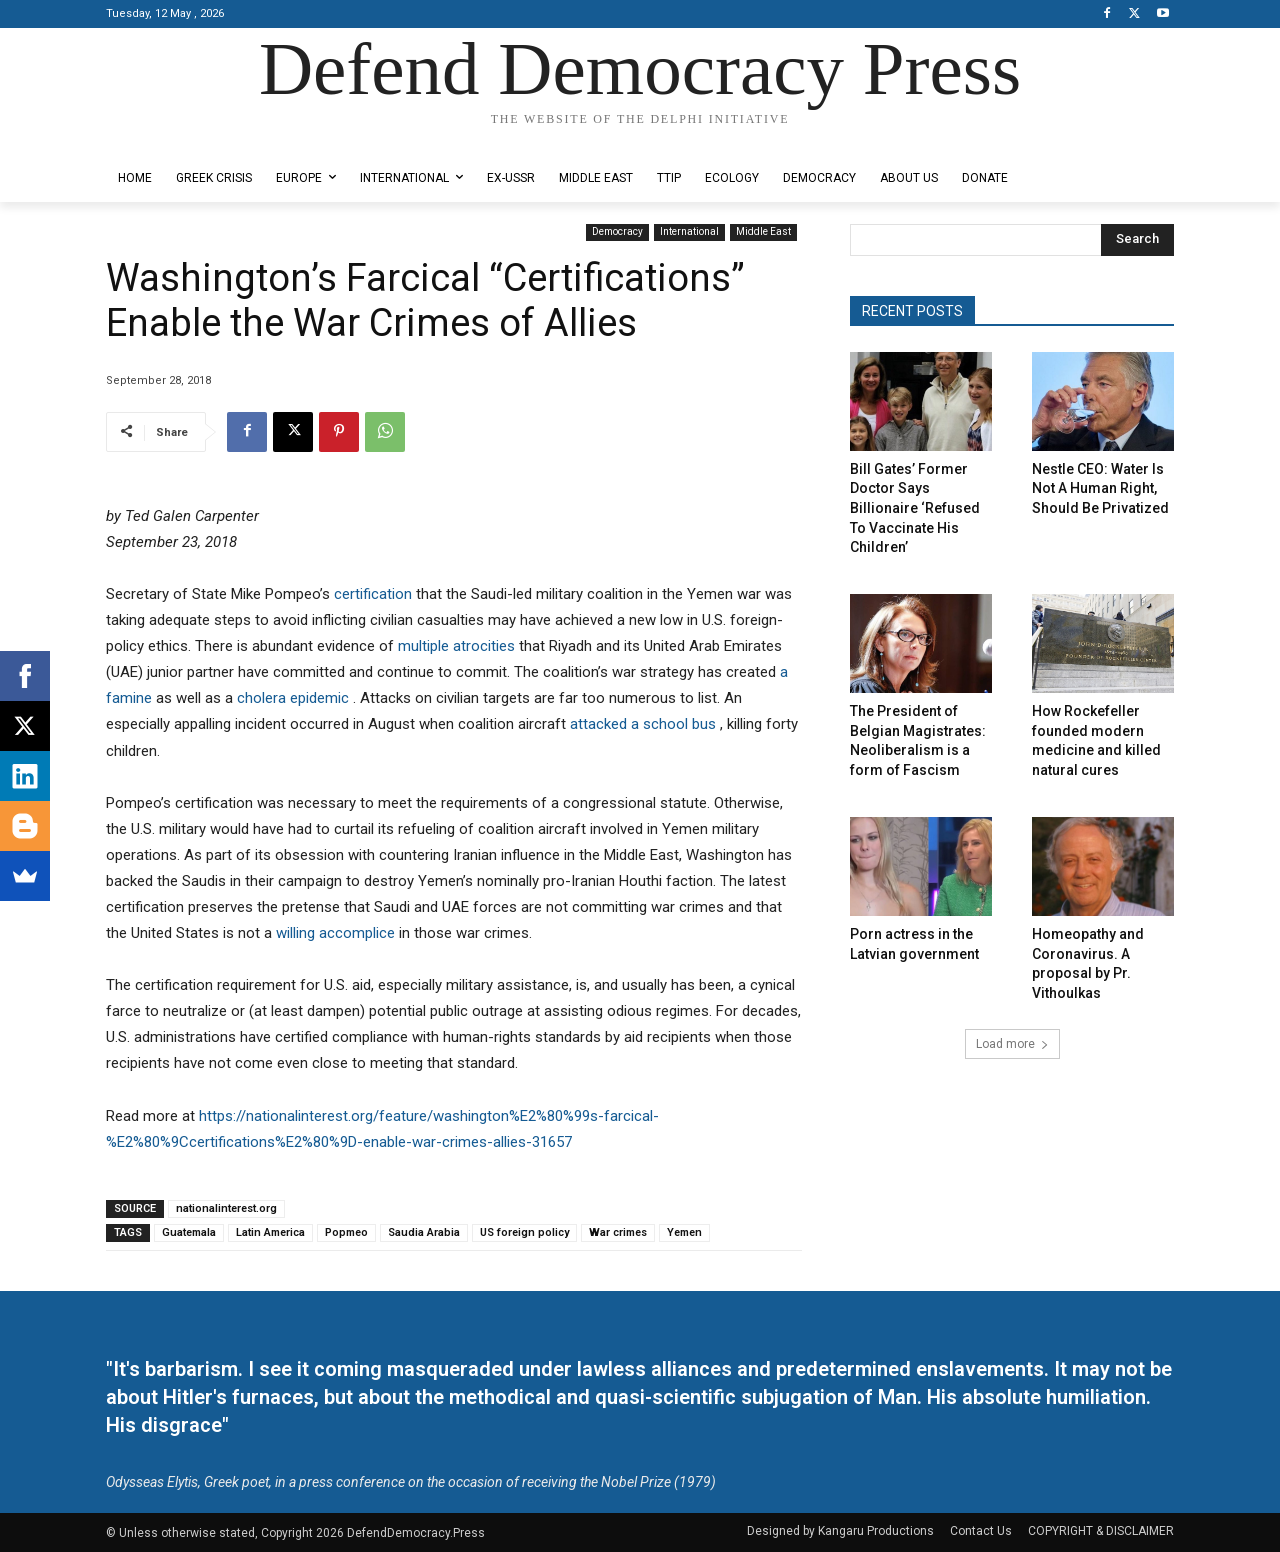 This screenshot has width=1280, height=1552. What do you see at coordinates (689, 232) in the screenshot?
I see `International` at bounding box center [689, 232].